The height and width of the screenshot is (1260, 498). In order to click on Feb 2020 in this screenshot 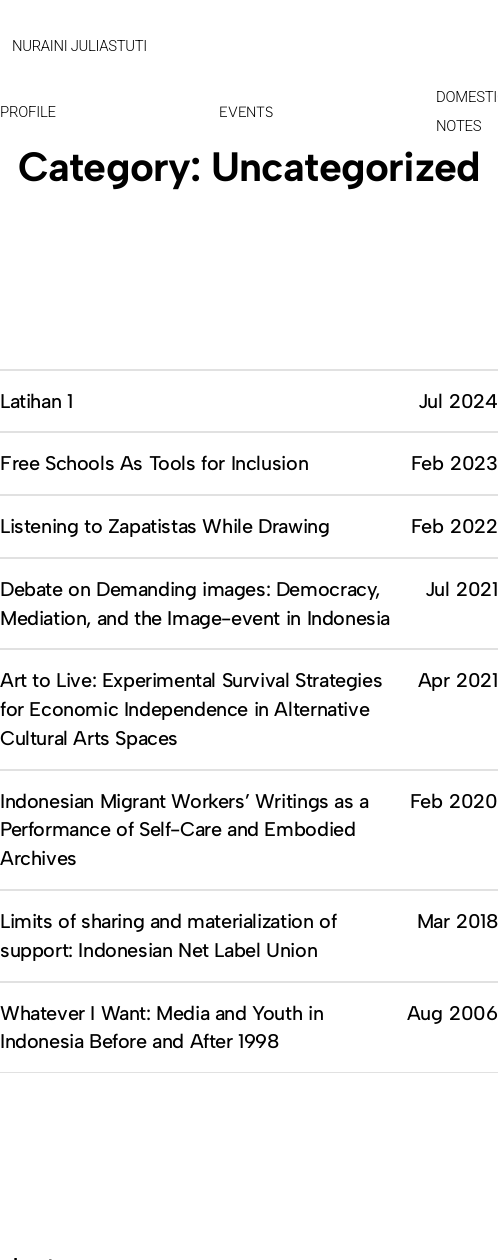, I will do `click(454, 801)`.